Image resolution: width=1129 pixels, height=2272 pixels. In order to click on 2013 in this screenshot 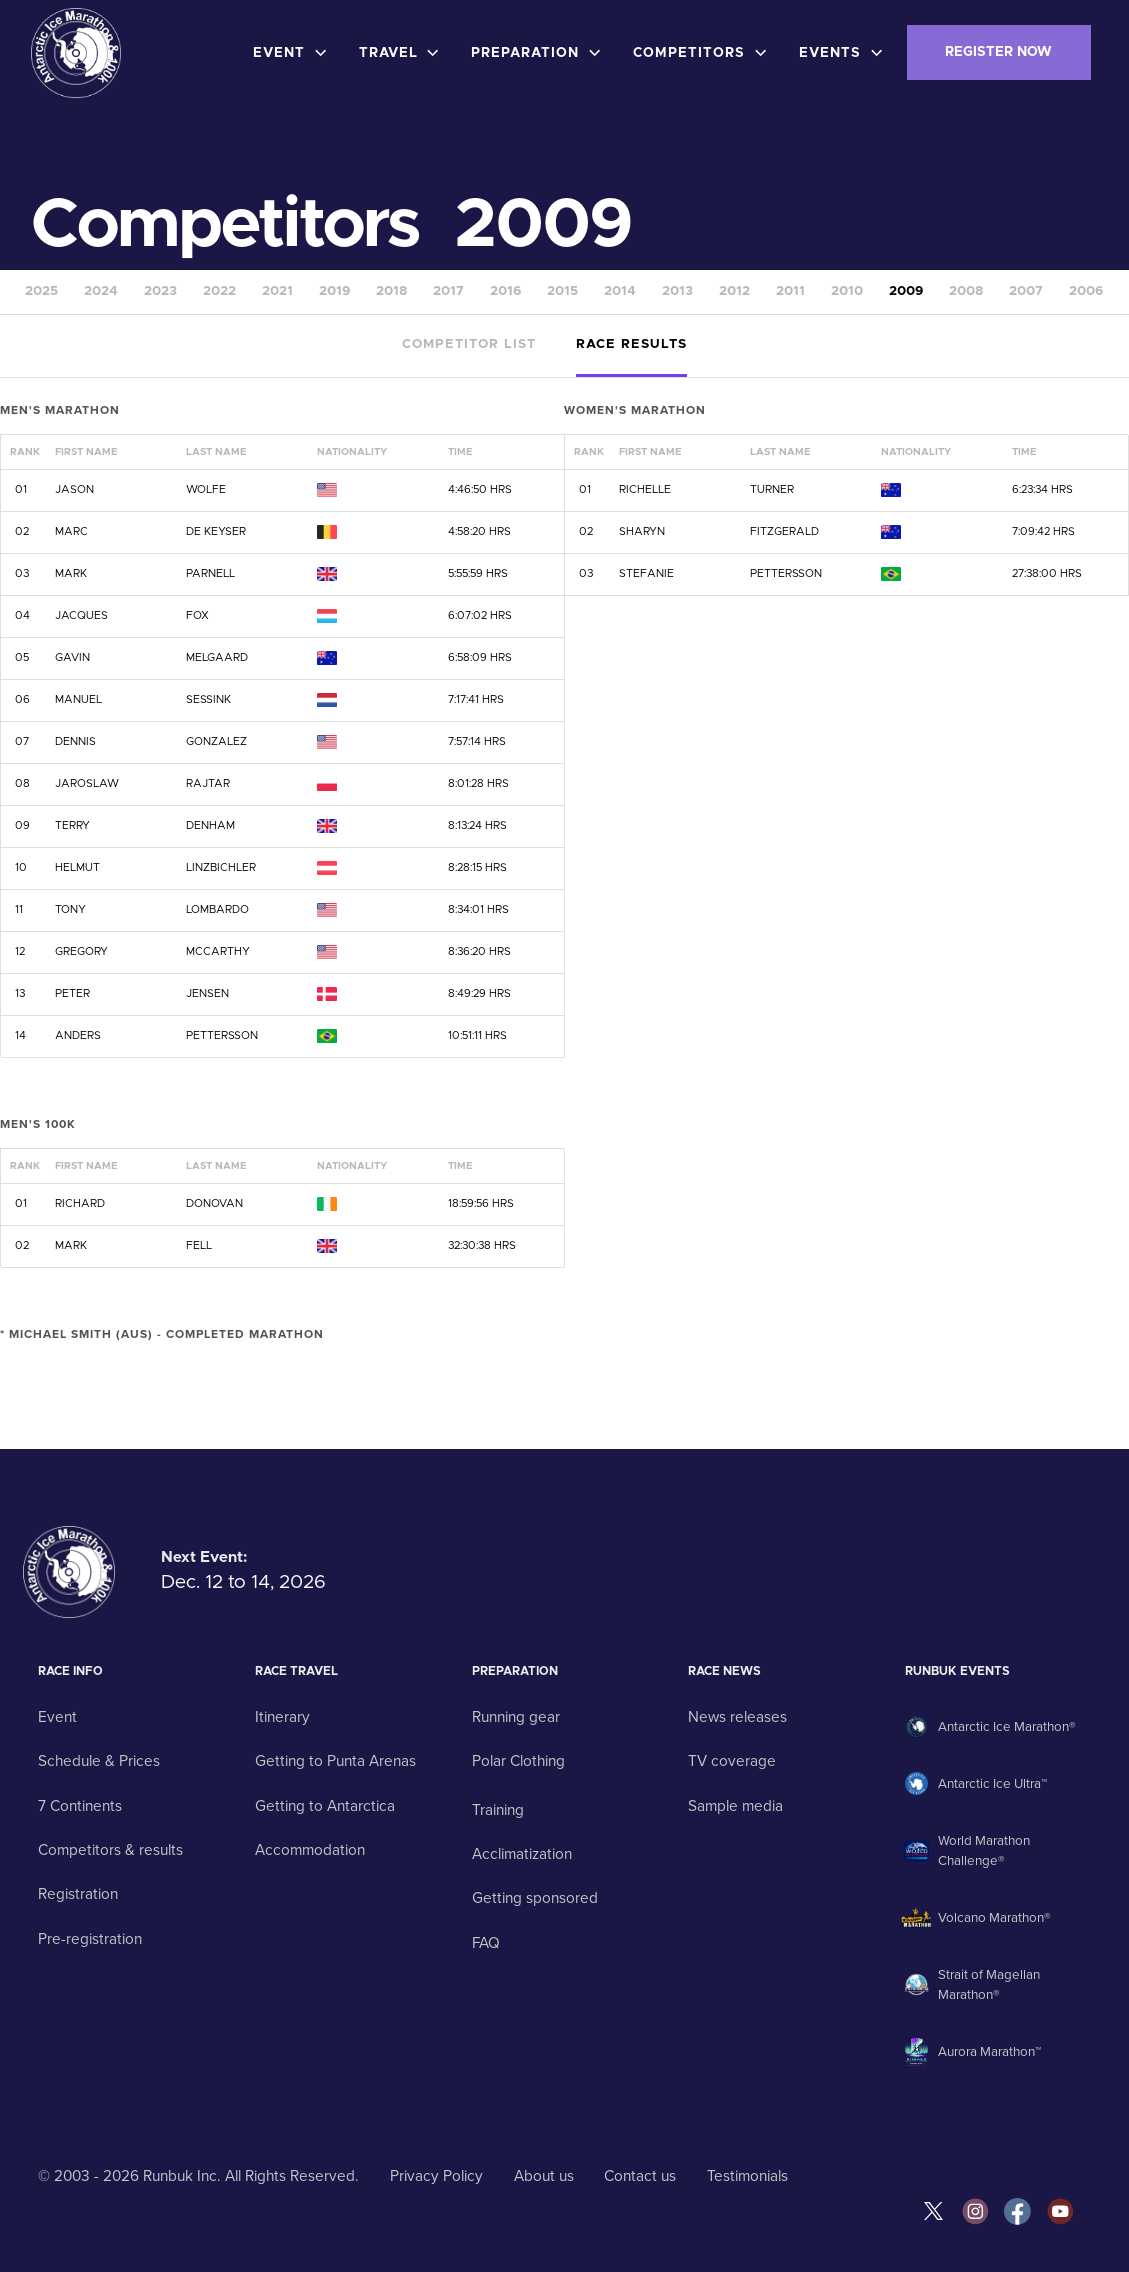, I will do `click(677, 291)`.